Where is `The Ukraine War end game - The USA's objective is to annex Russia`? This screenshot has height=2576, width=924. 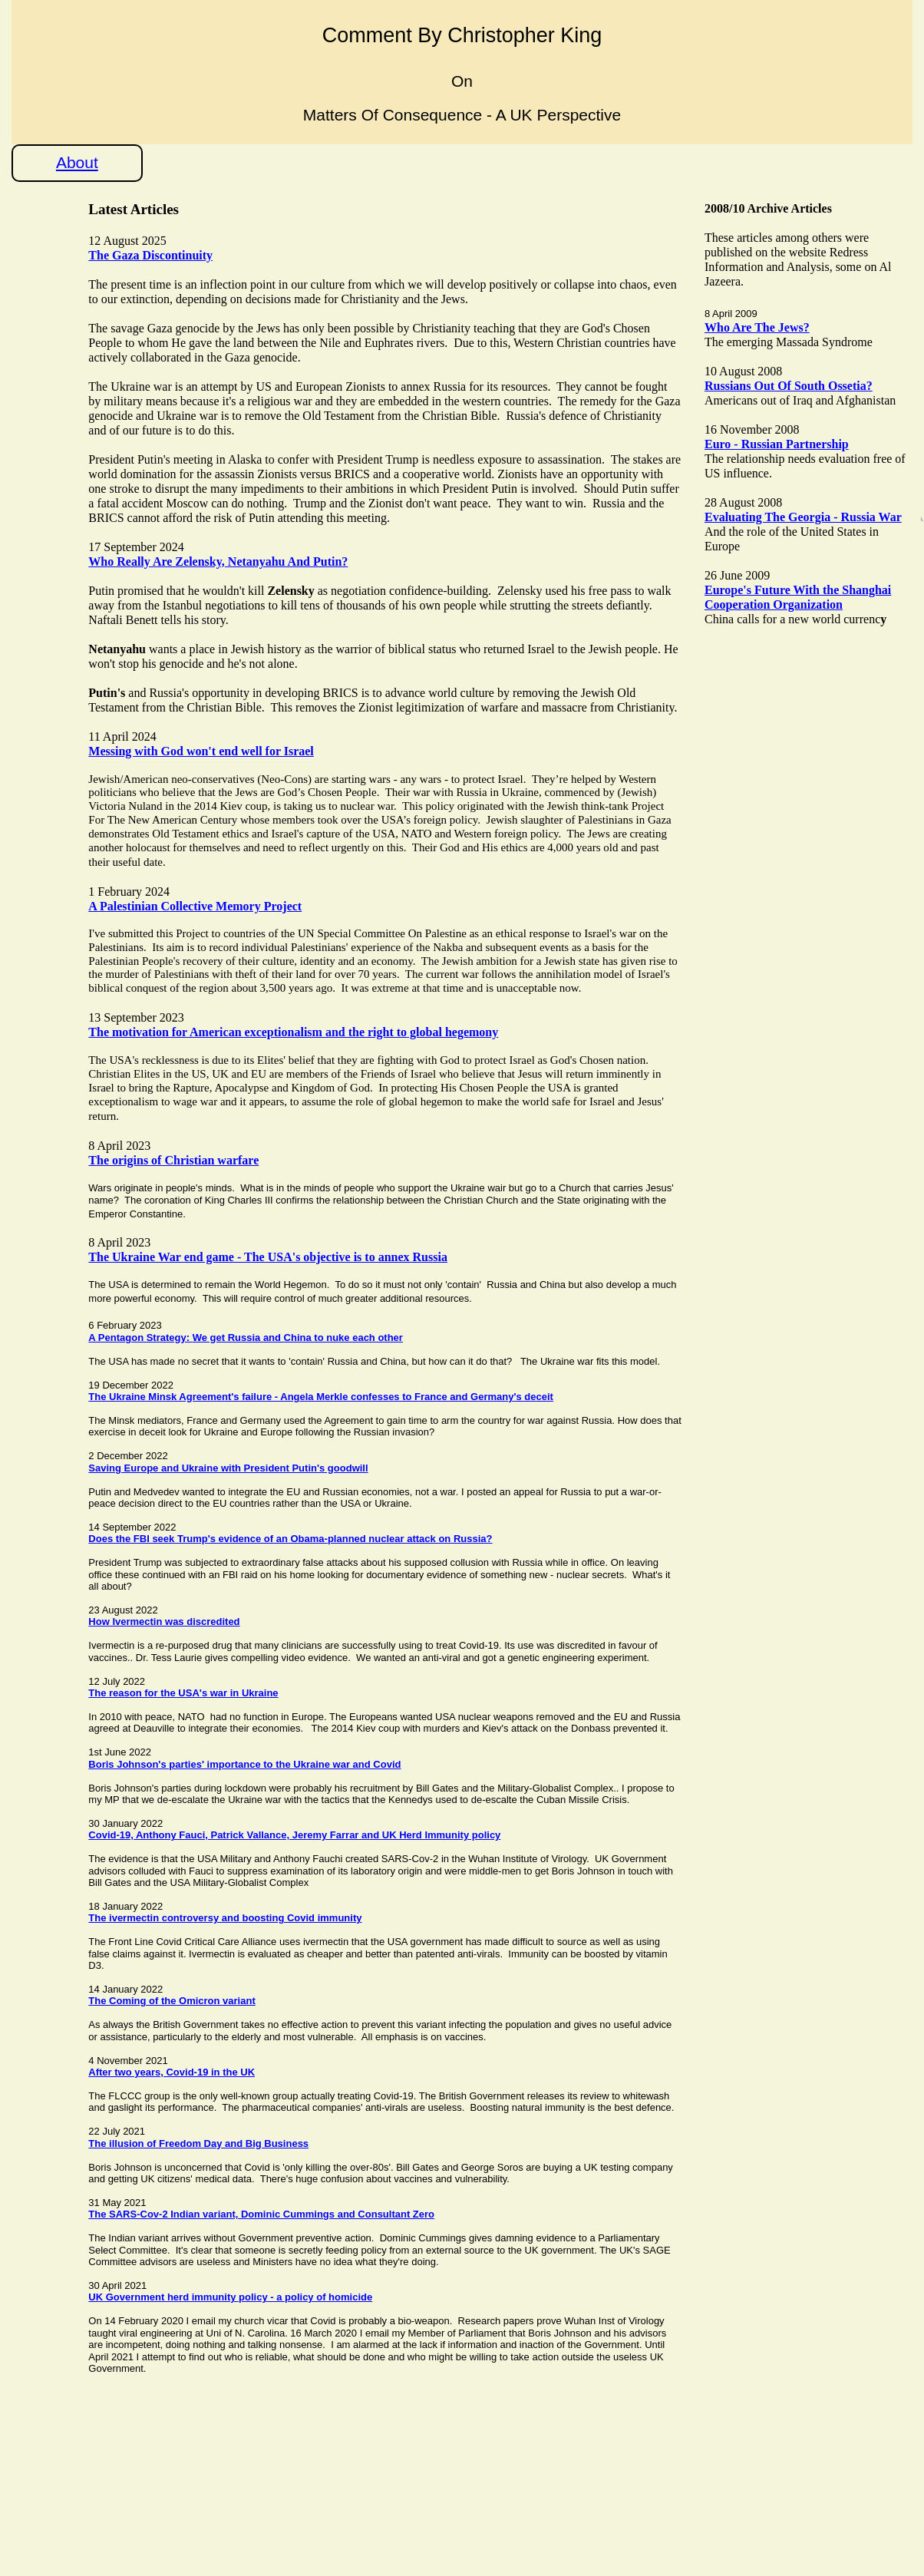
The Ukraine War end game - The USA's objective is to annex Russia is located at coordinates (267, 1256).